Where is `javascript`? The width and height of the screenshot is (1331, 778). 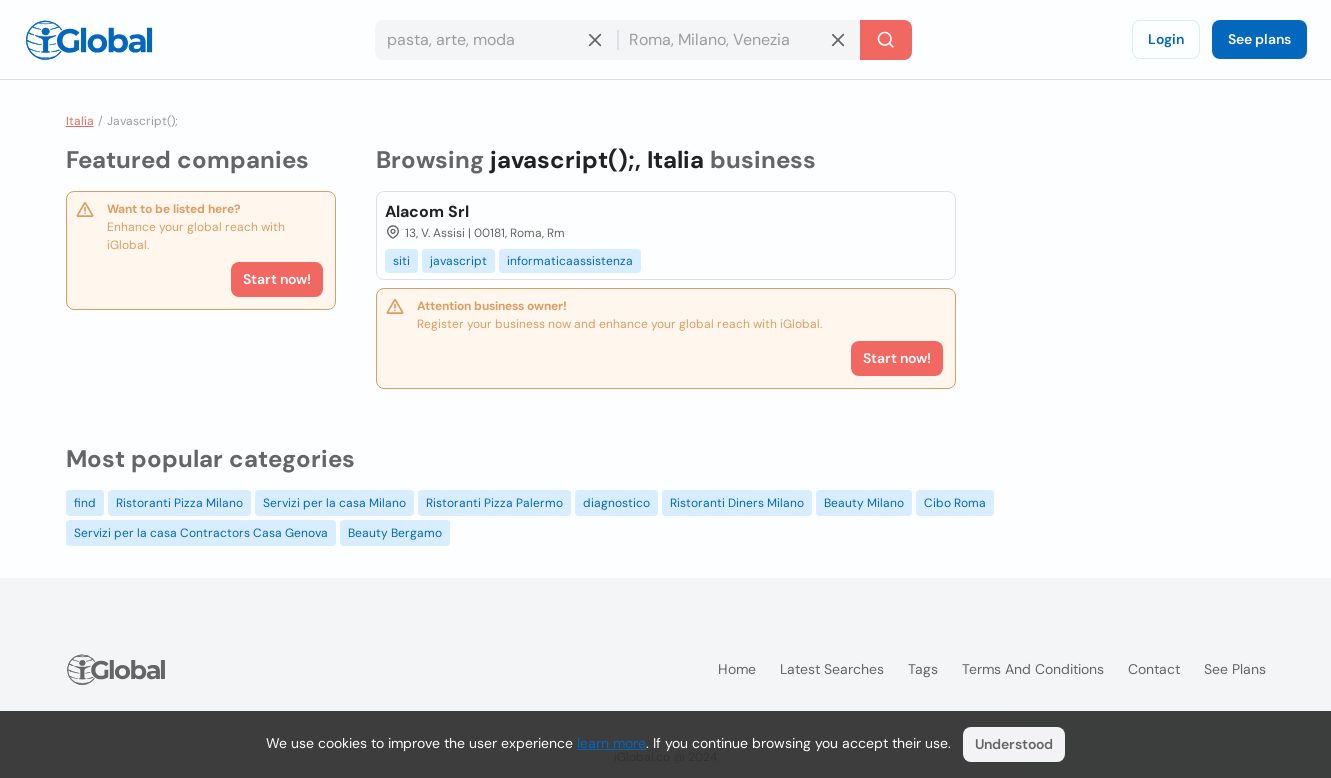 javascript is located at coordinates (458, 261).